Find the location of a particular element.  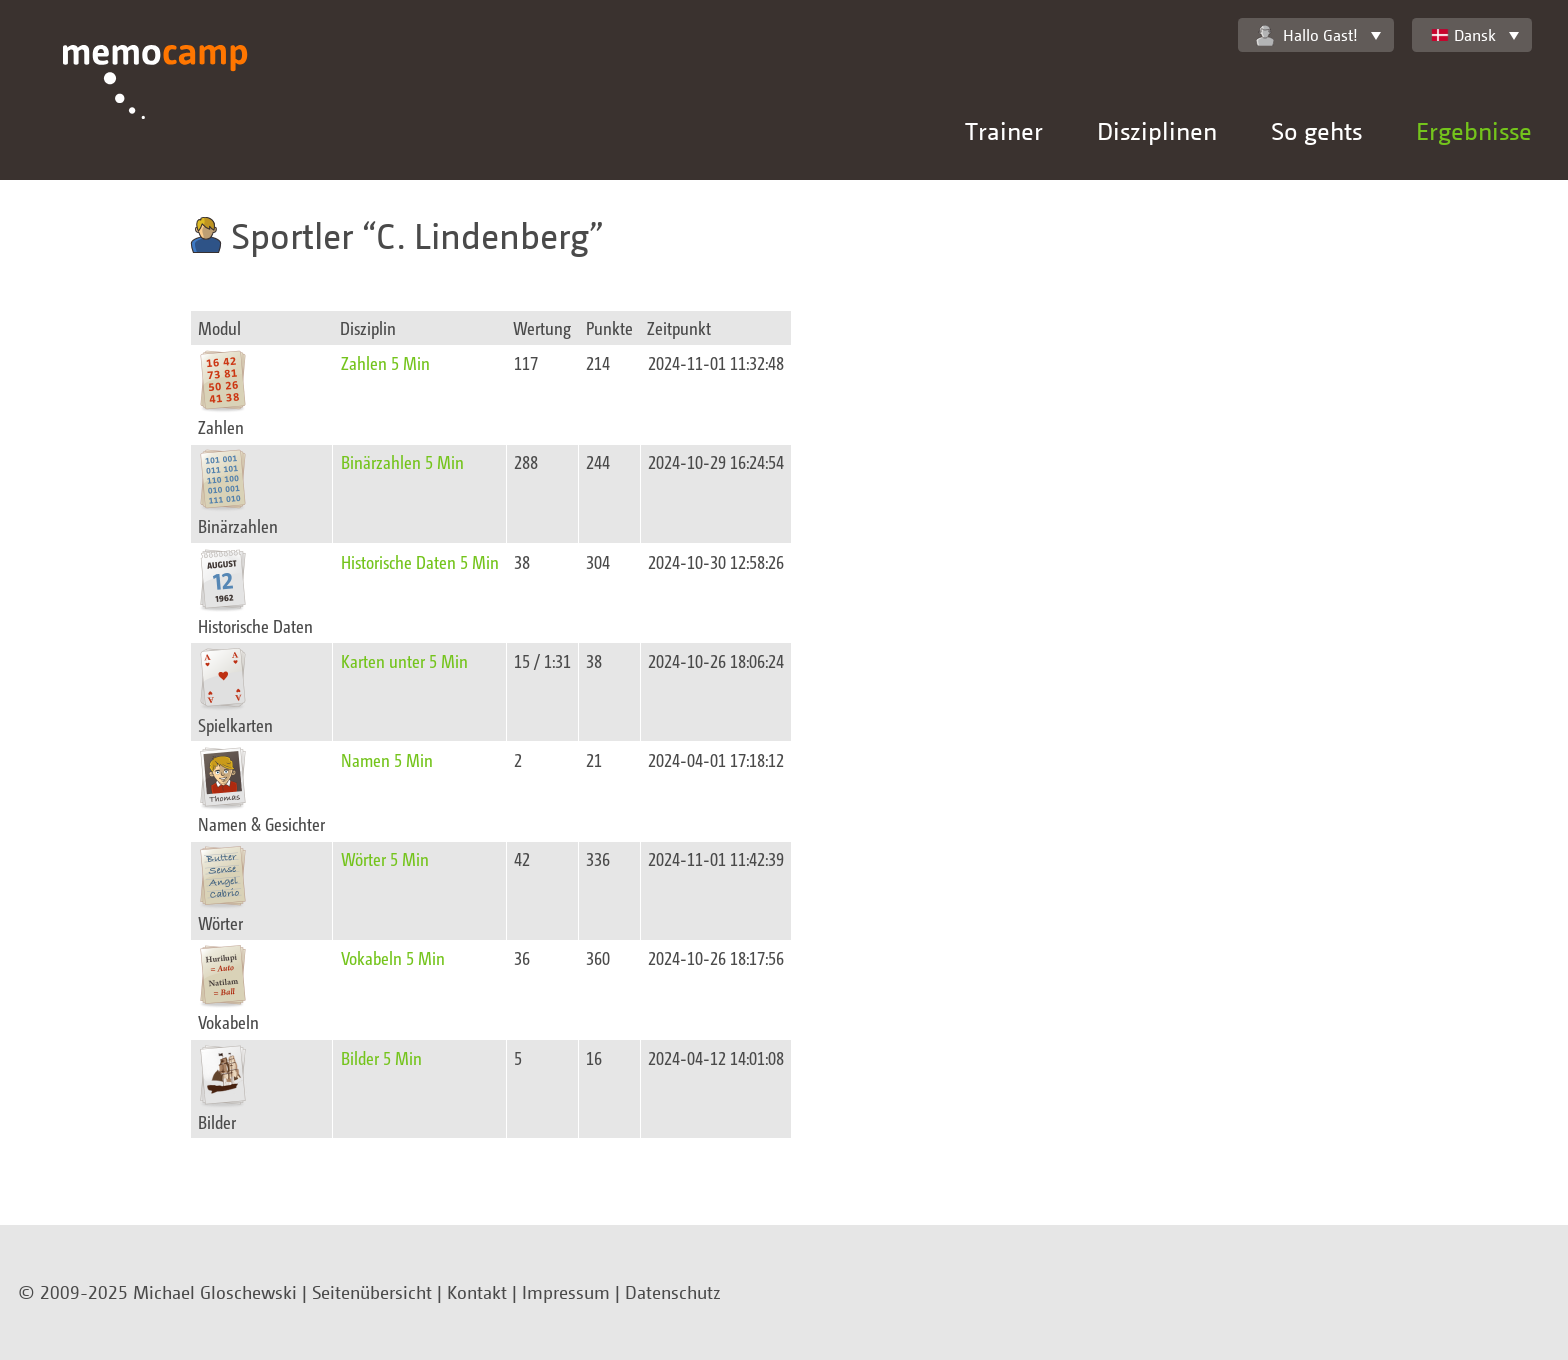

Binärzahlen 5 Min is located at coordinates (402, 461).